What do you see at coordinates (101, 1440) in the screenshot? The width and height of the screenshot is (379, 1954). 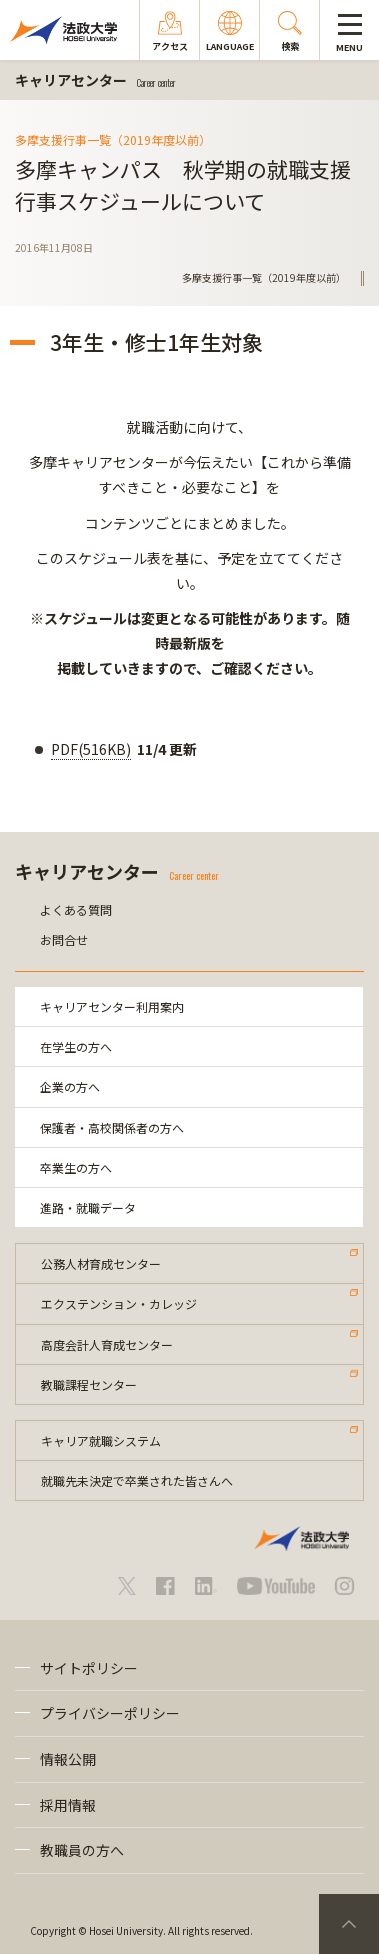 I see `キャリア就職システム` at bounding box center [101, 1440].